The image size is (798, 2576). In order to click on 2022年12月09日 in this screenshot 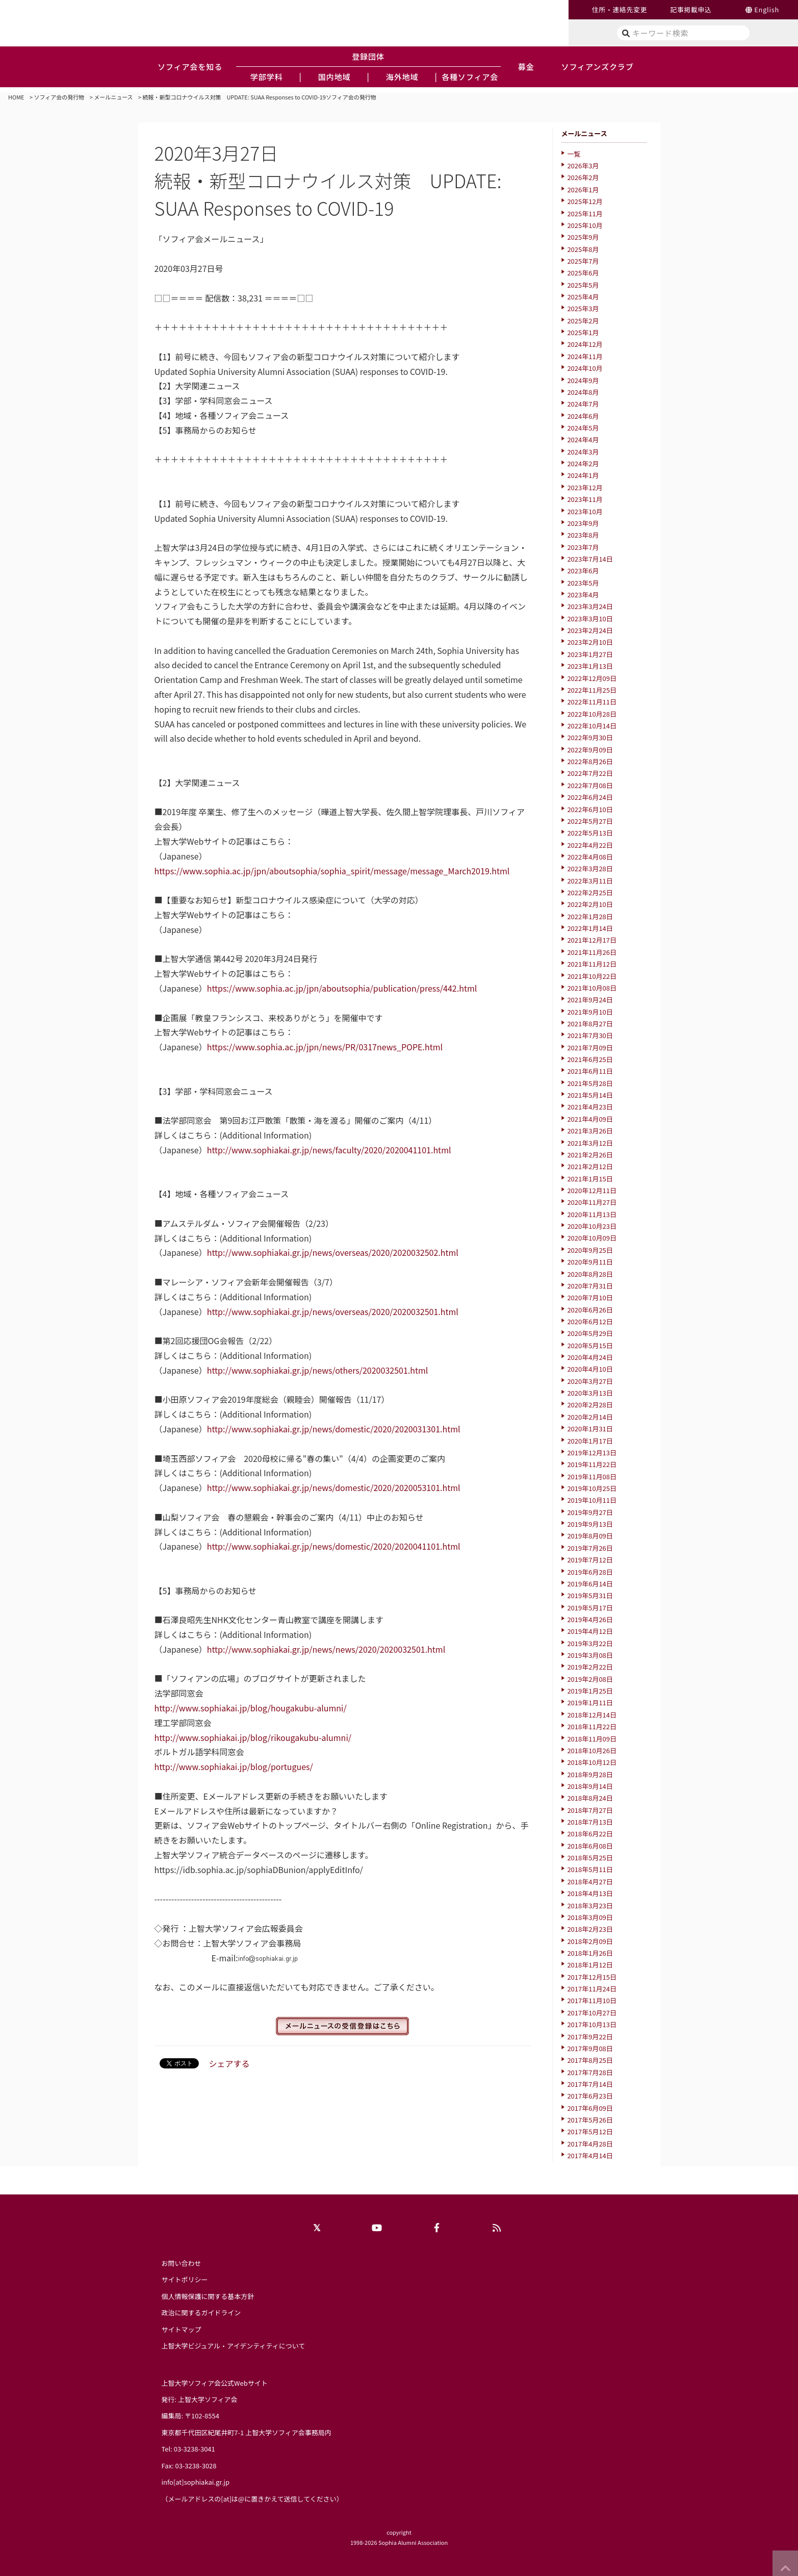, I will do `click(591, 678)`.